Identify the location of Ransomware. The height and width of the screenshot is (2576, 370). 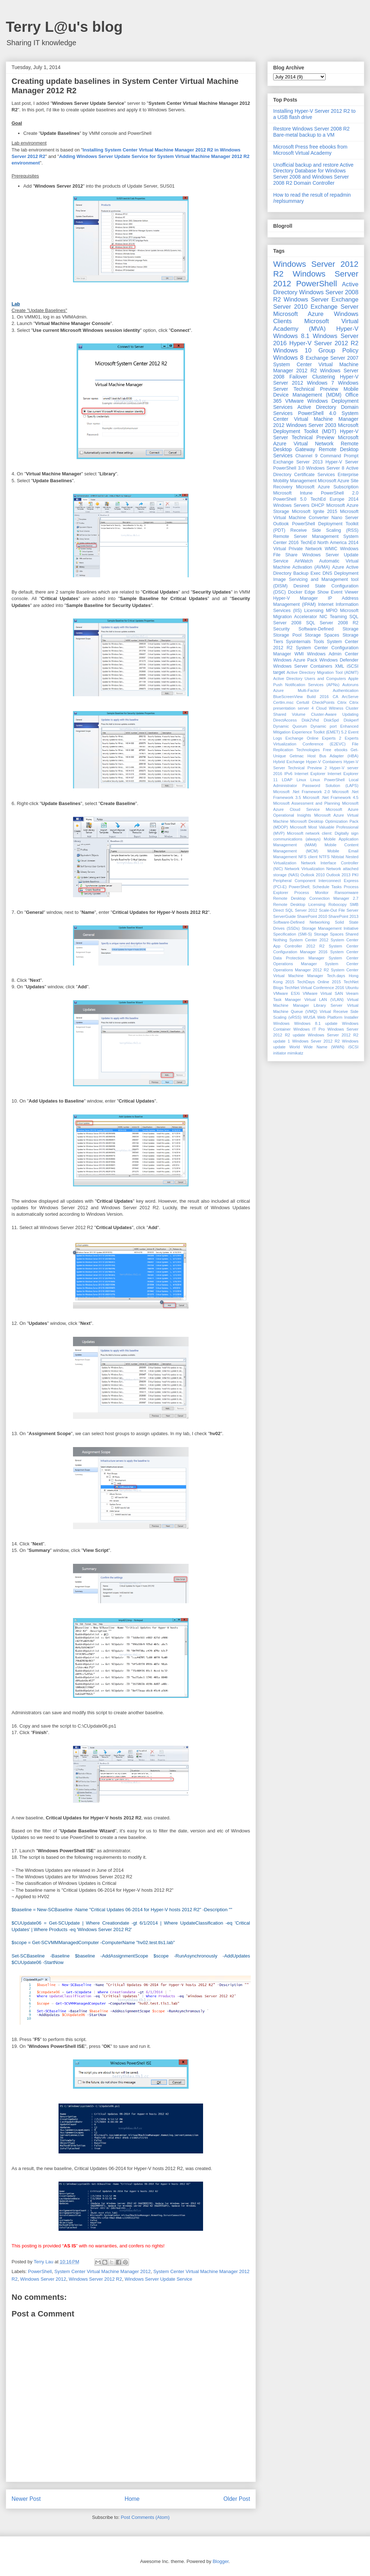
(346, 892).